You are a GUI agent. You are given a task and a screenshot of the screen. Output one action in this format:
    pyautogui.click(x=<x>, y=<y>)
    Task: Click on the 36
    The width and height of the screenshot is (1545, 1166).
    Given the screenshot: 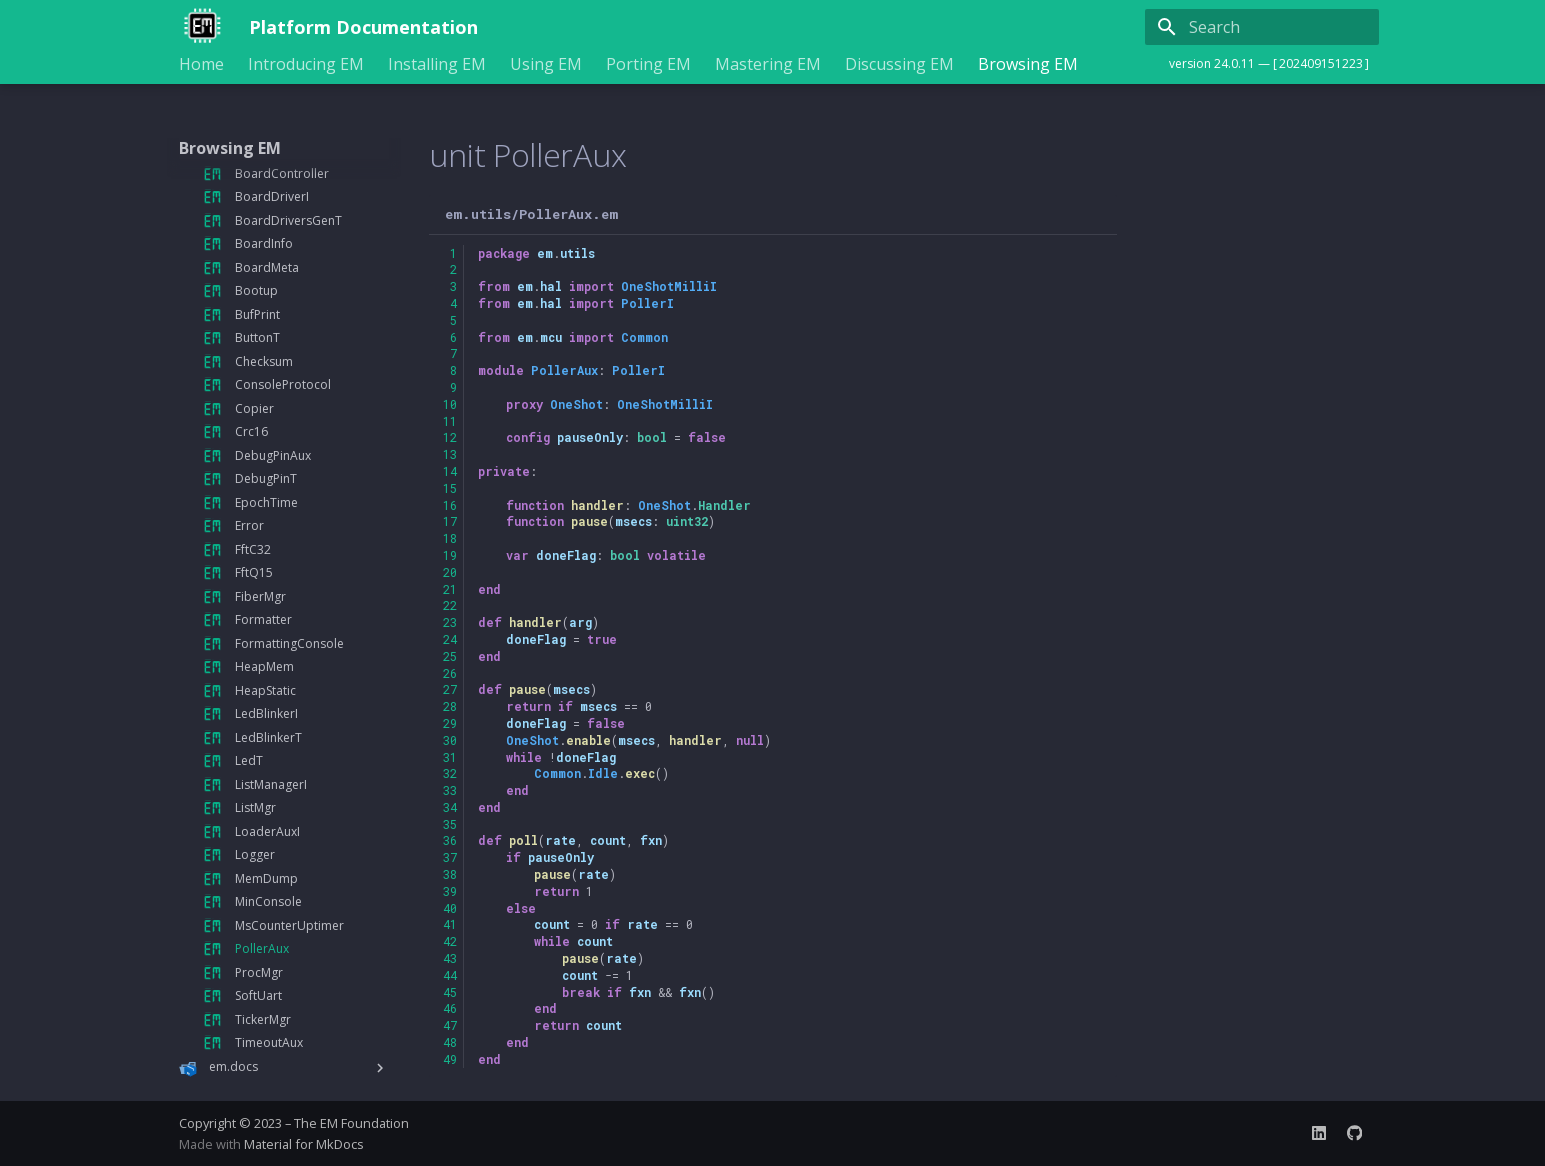 What is the action you would take?
    pyautogui.click(x=450, y=840)
    